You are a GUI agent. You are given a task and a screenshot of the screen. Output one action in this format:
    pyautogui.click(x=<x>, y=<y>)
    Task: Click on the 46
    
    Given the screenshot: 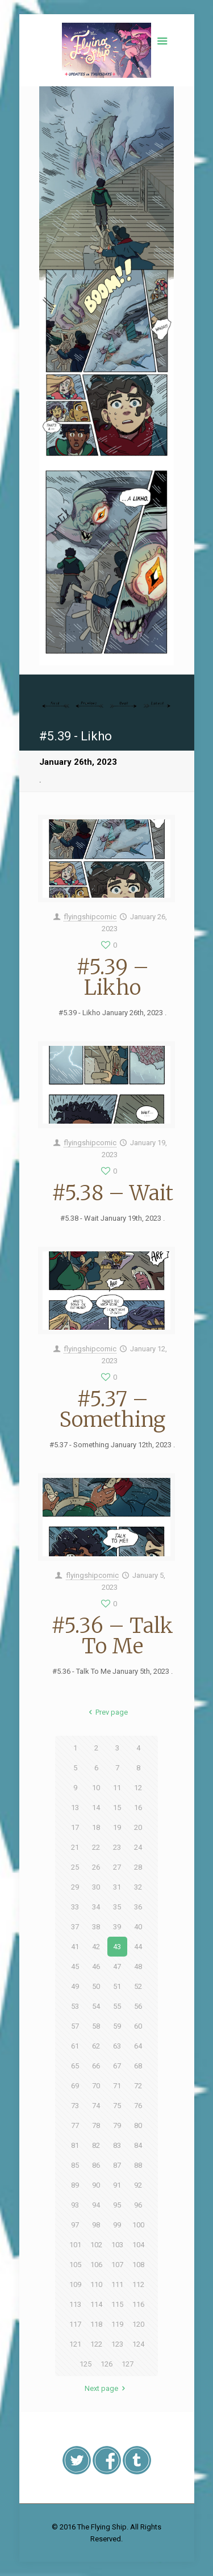 What is the action you would take?
    pyautogui.click(x=96, y=1966)
    